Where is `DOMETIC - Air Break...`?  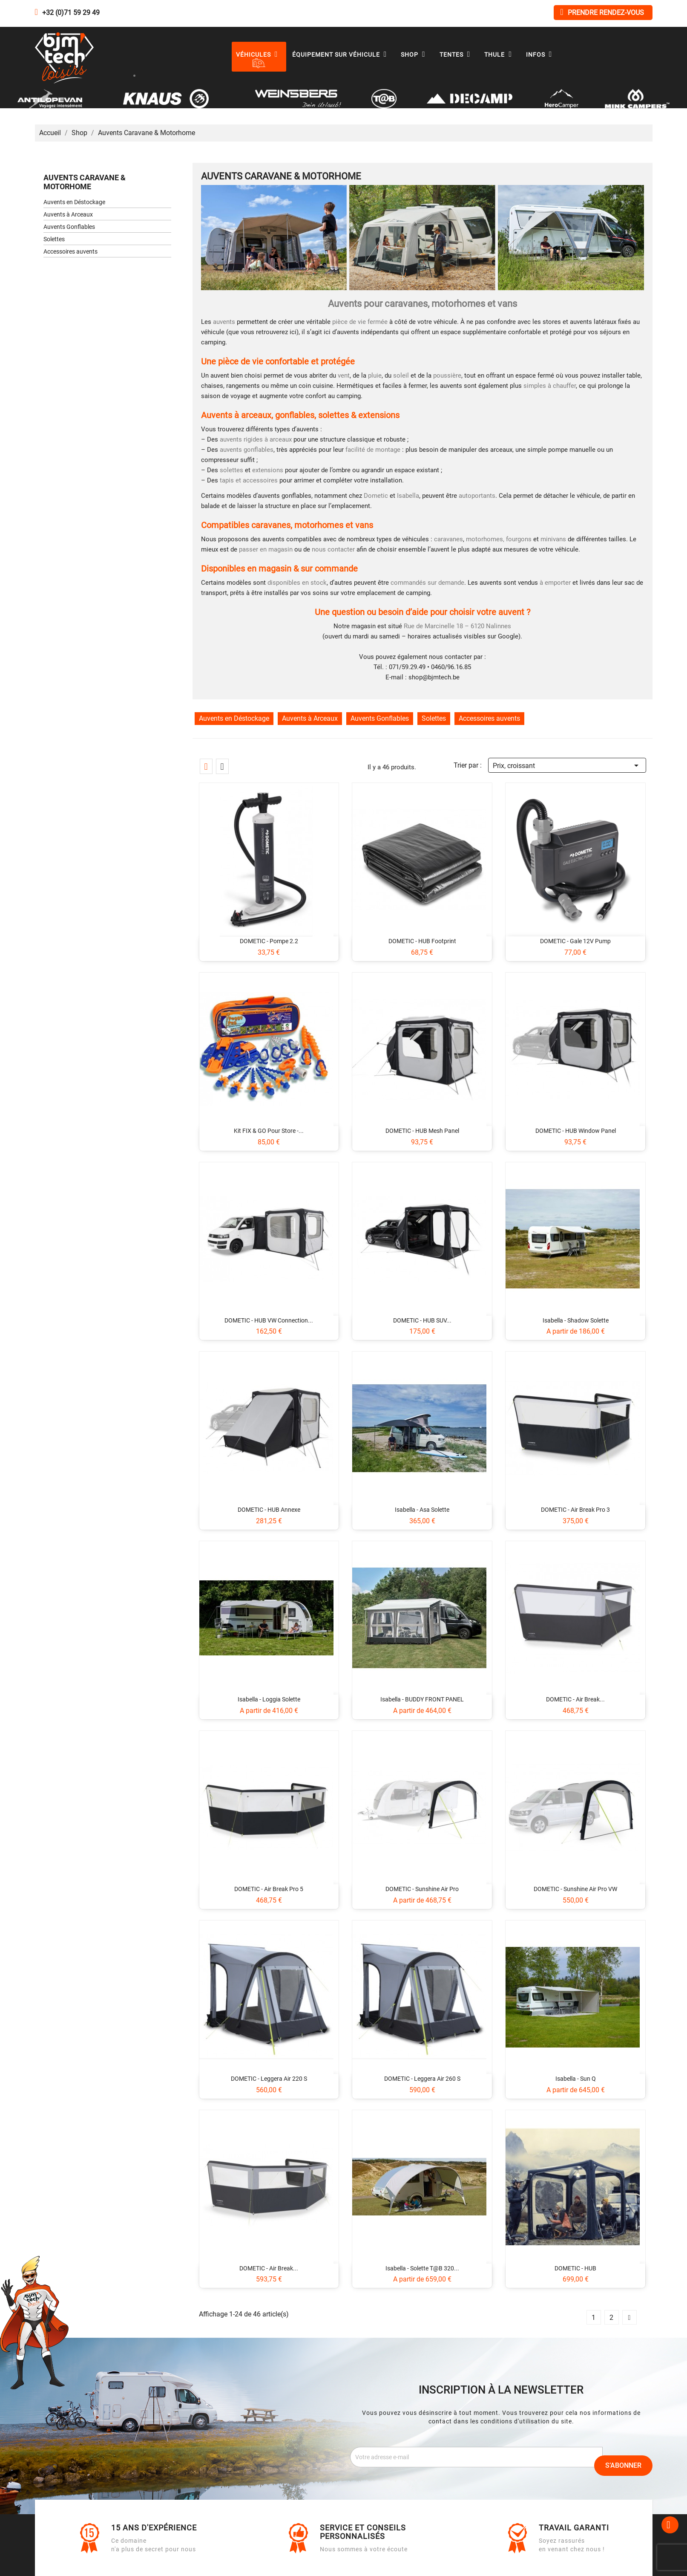 DOMETIC - Air Break... is located at coordinates (575, 1699).